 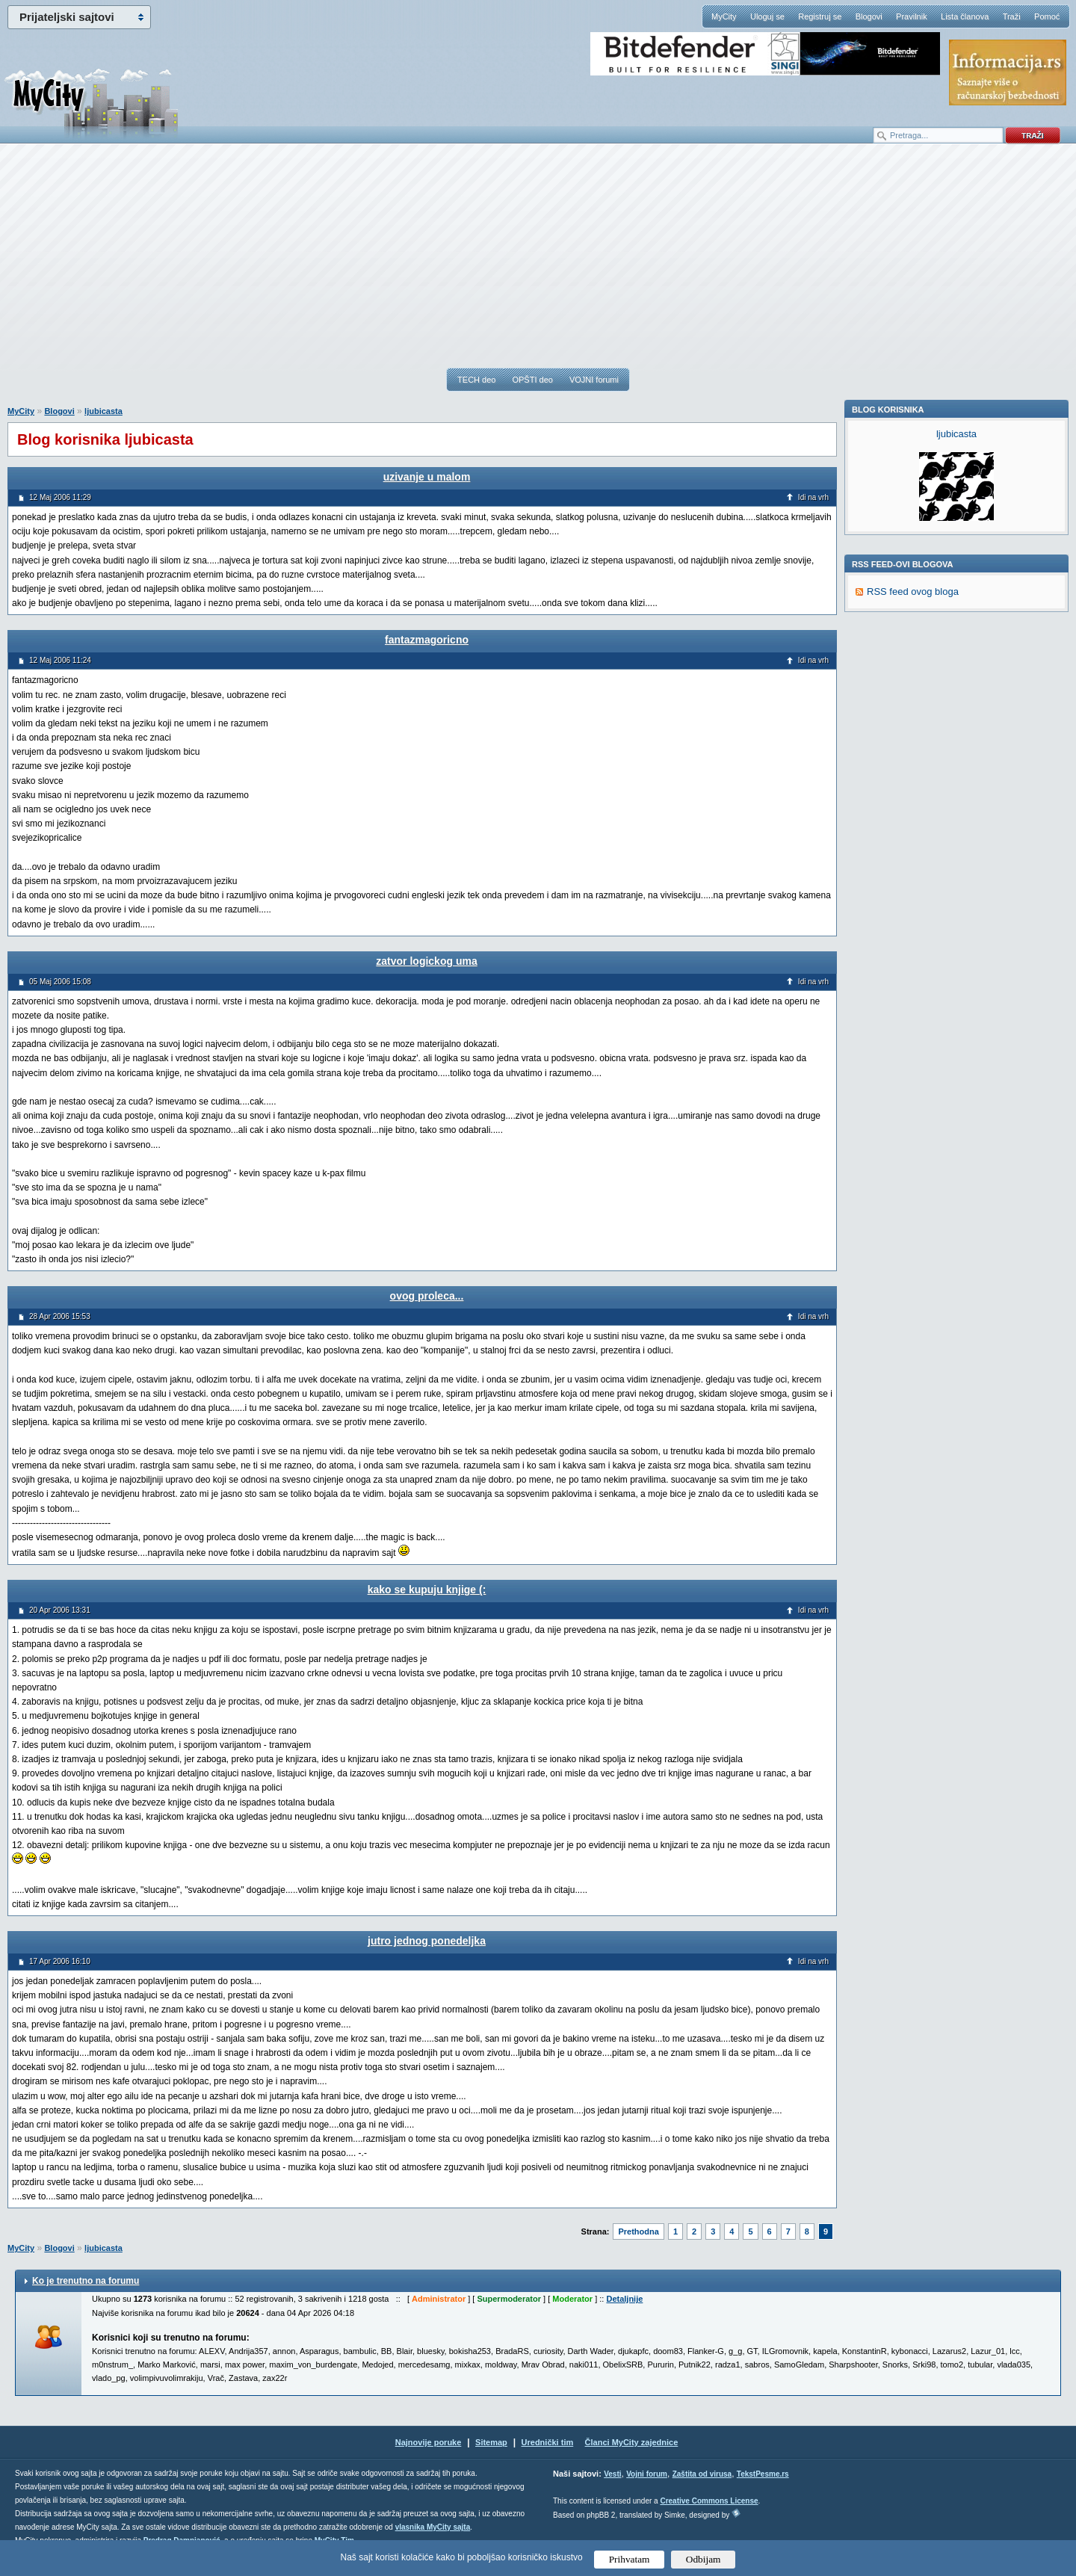 What do you see at coordinates (709, 2501) in the screenshot?
I see `Creative Commons License` at bounding box center [709, 2501].